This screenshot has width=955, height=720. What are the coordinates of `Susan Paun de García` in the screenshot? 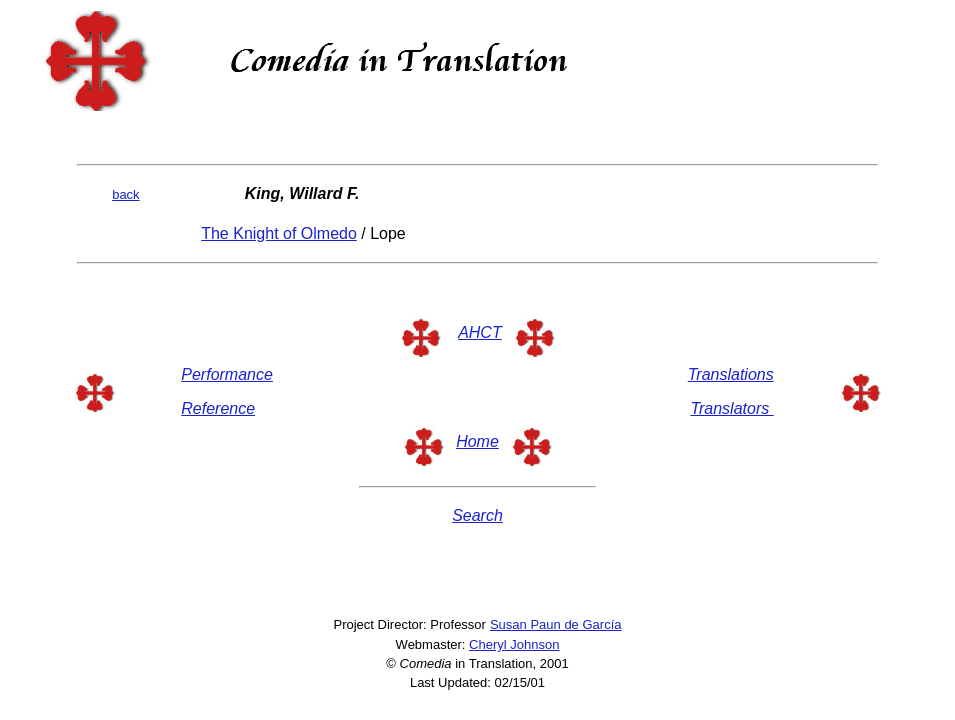 It's located at (556, 624).